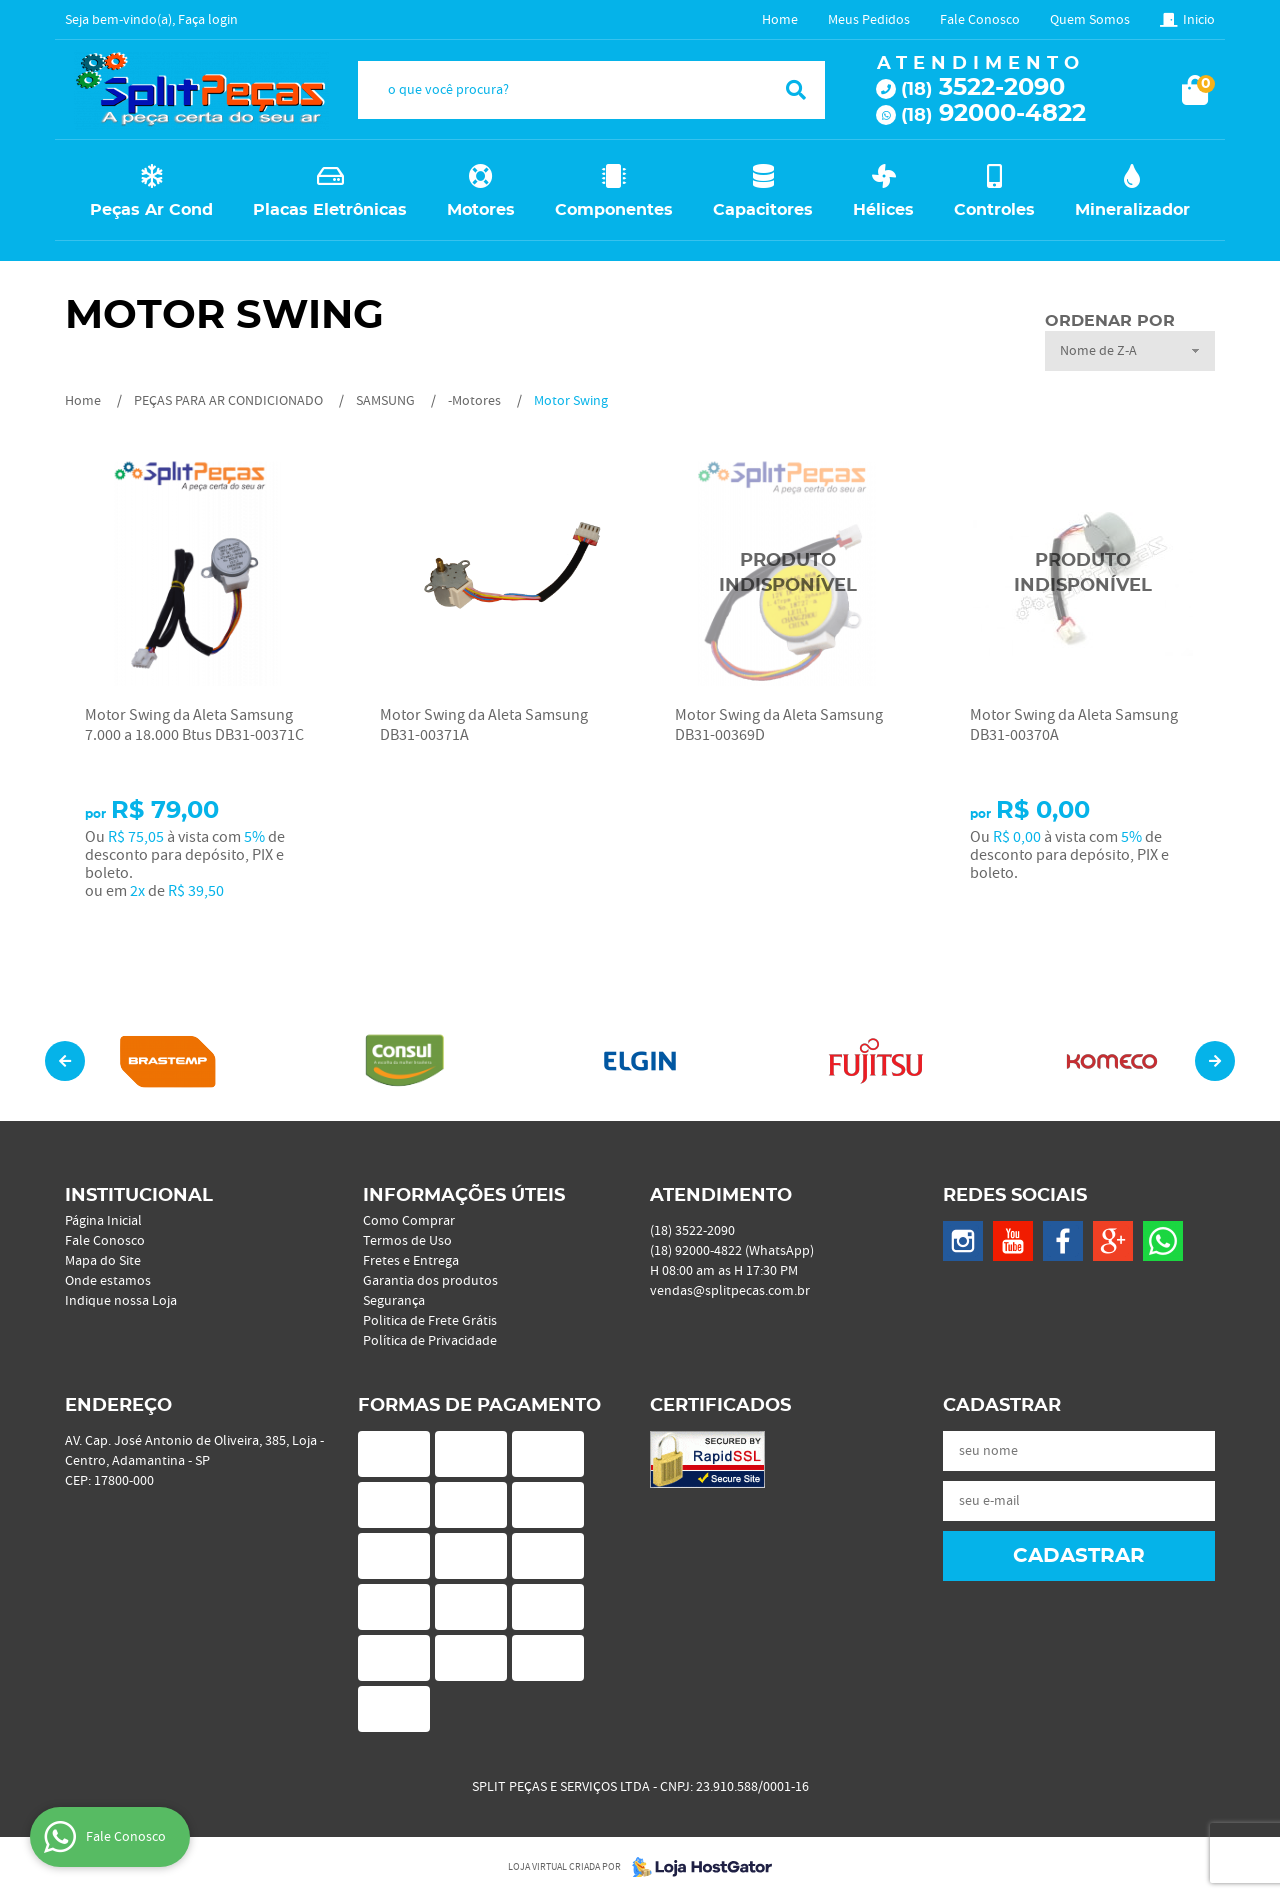 The width and height of the screenshot is (1280, 1897). I want to click on Onde estamos, so click(108, 1281).